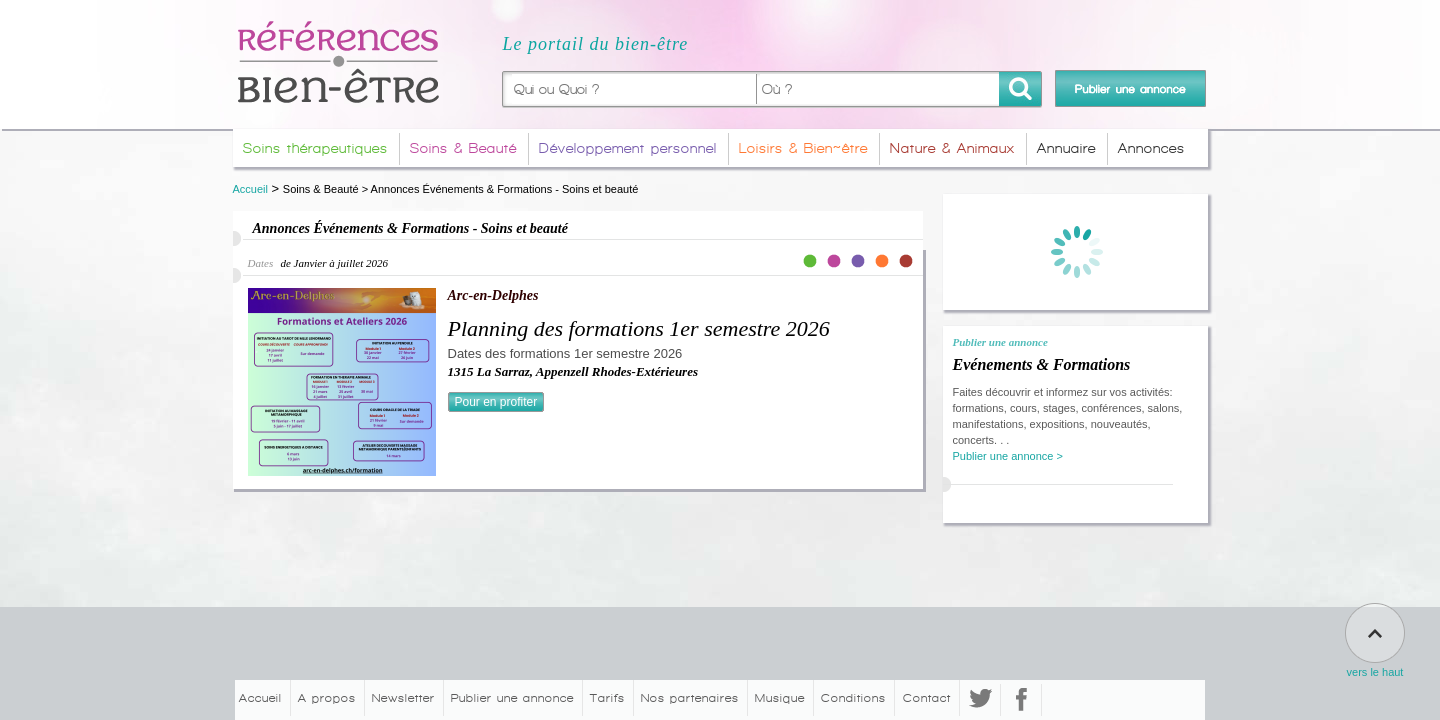 This screenshot has height=720, width=1440. I want to click on Conditions, so click(853, 698).